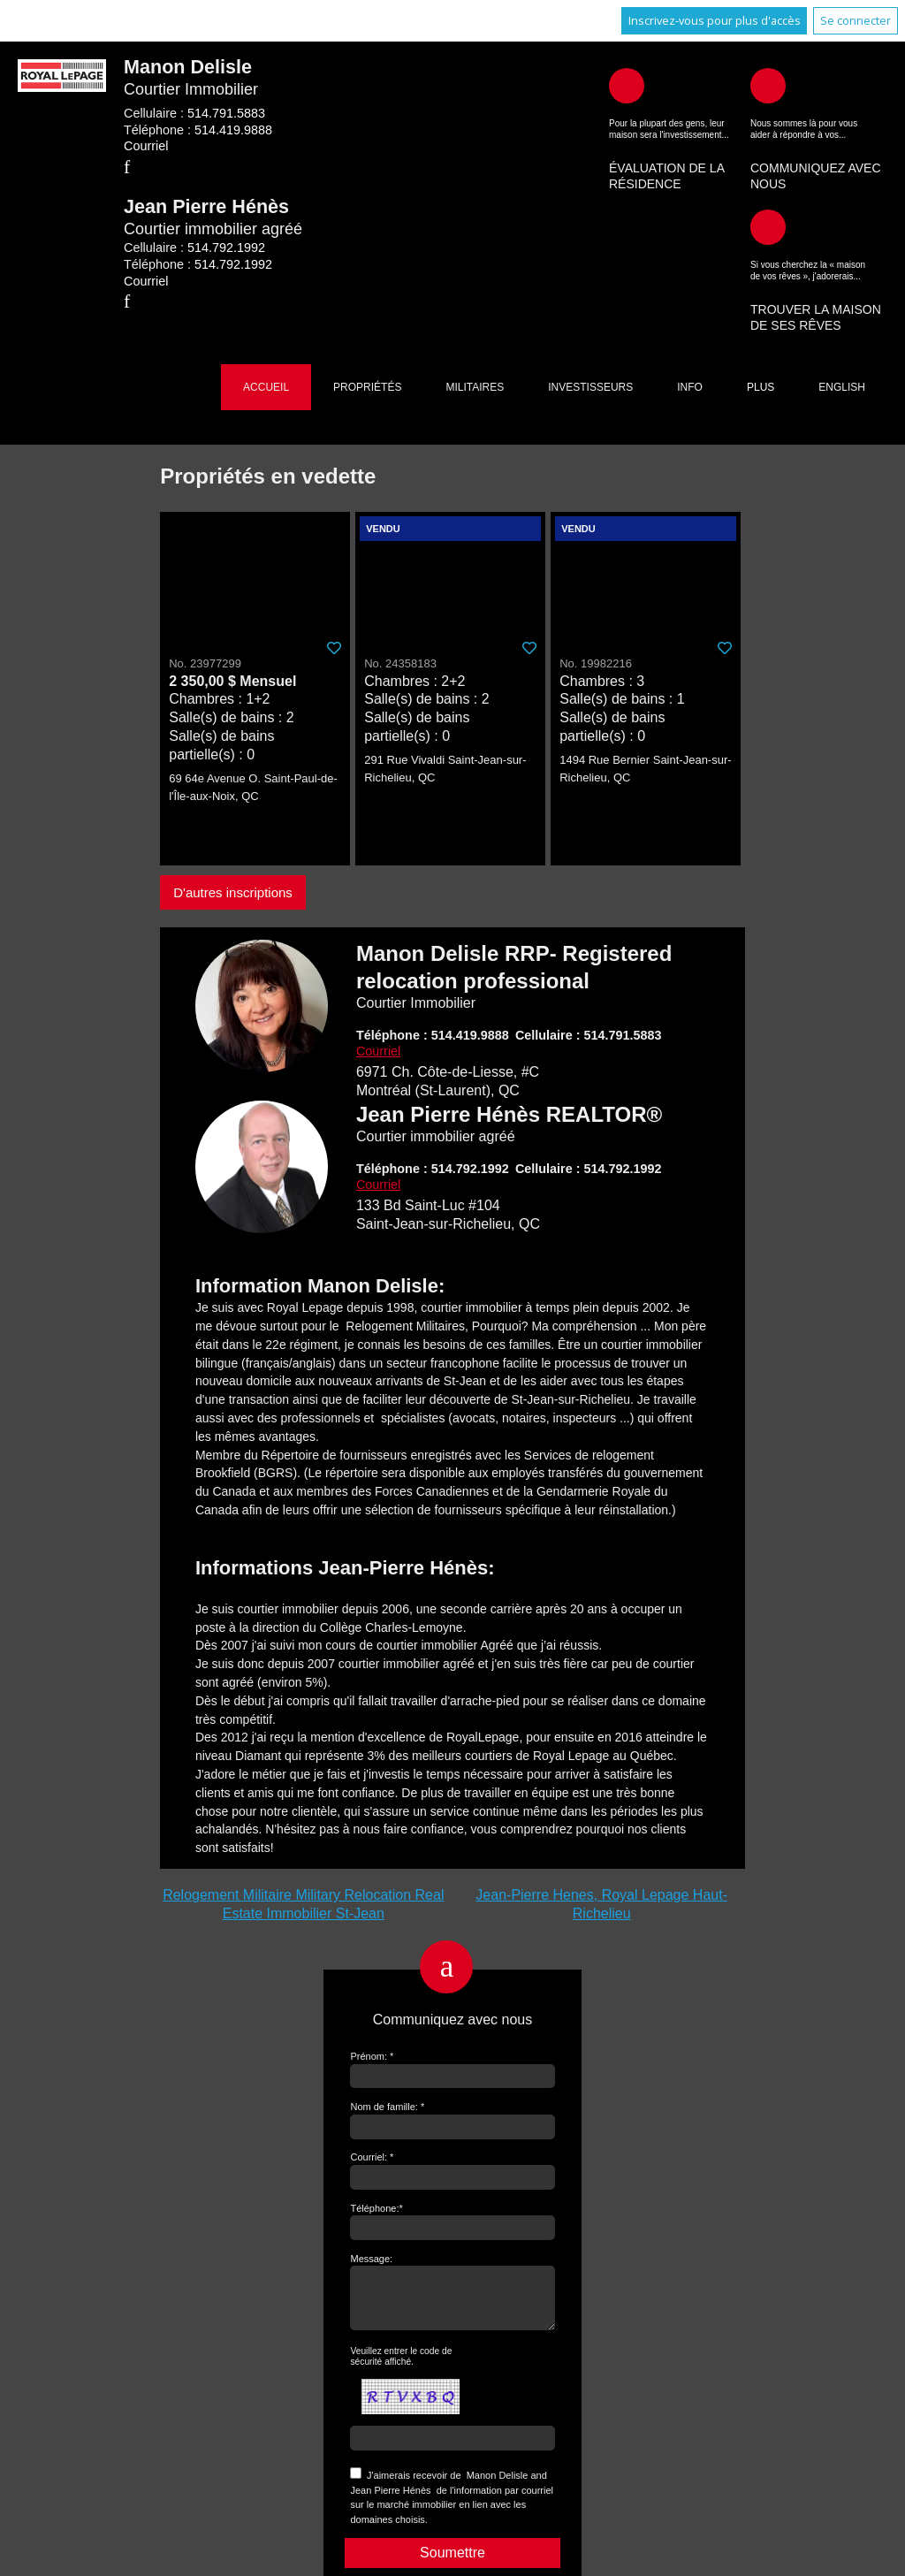  What do you see at coordinates (815, 317) in the screenshot?
I see `Trouver la maison de ses rêves` at bounding box center [815, 317].